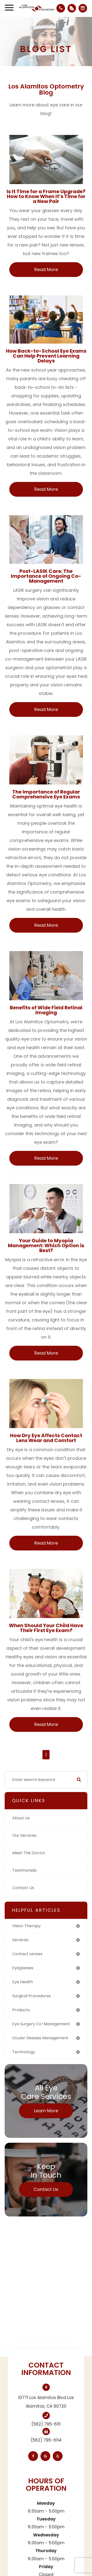 Image resolution: width=92 pixels, height=2576 pixels. What do you see at coordinates (31, 1996) in the screenshot?
I see `surgical procedures` at bounding box center [31, 1996].